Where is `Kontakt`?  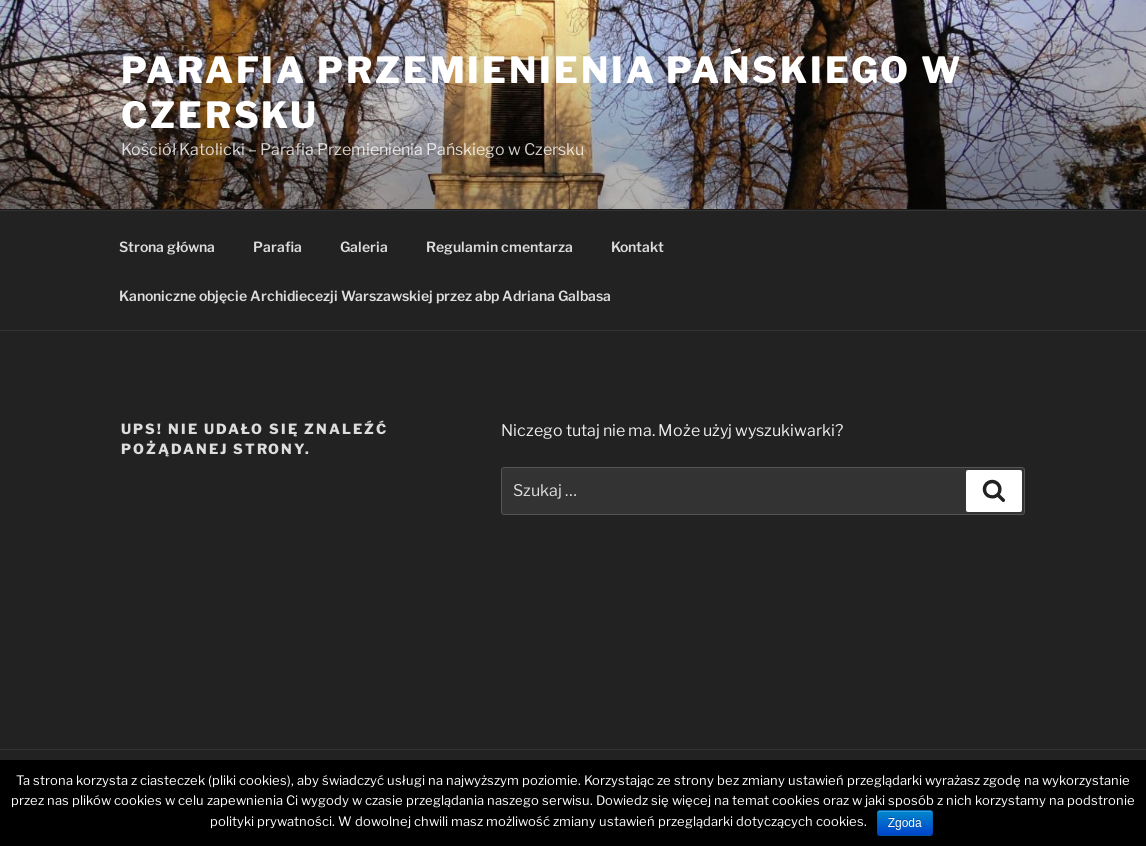 Kontakt is located at coordinates (637, 246).